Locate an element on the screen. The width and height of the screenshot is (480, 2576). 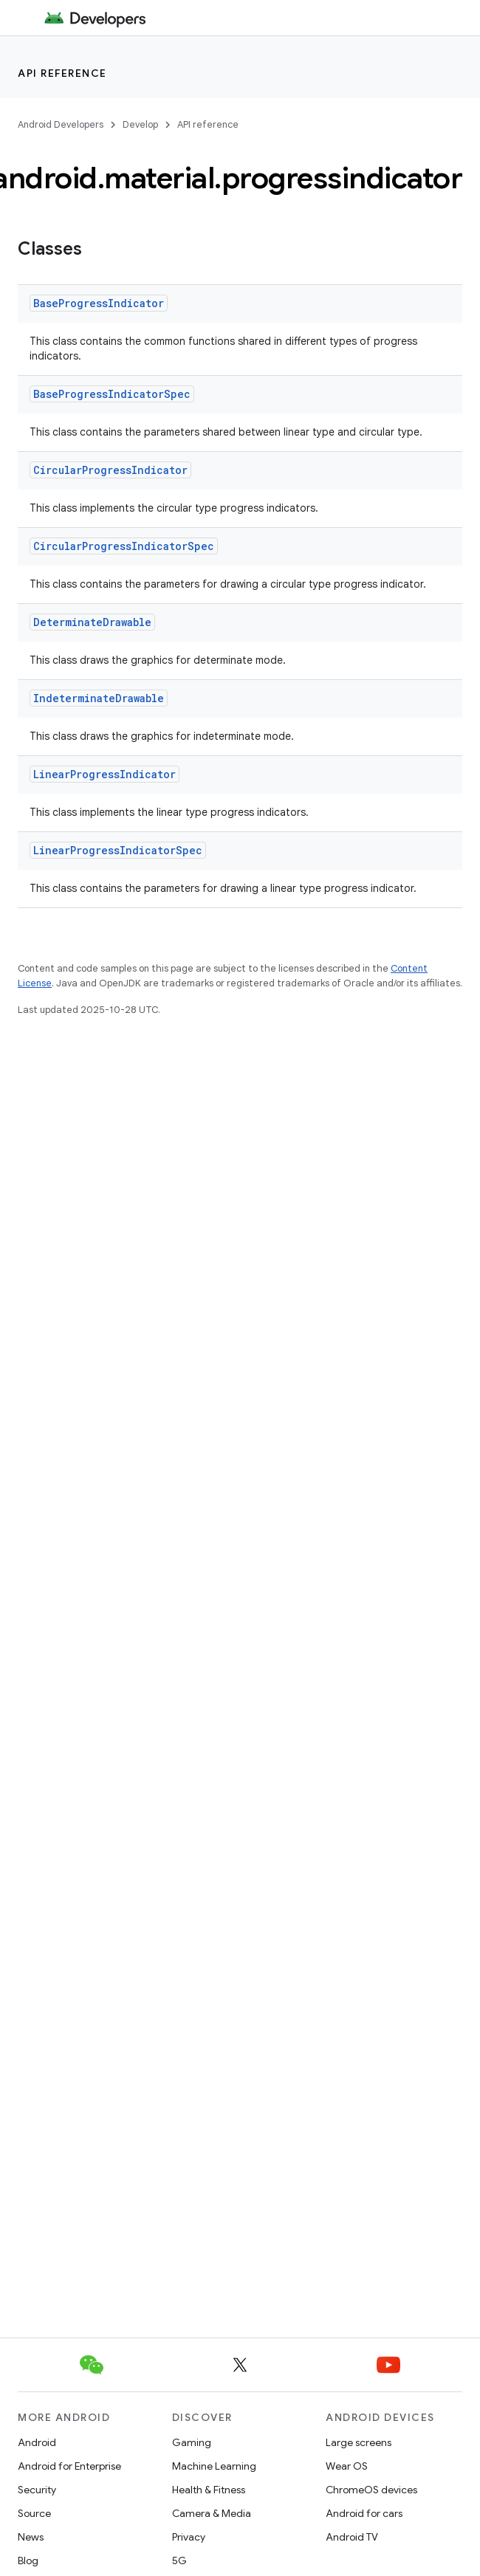
Wear OS is located at coordinates (347, 2466).